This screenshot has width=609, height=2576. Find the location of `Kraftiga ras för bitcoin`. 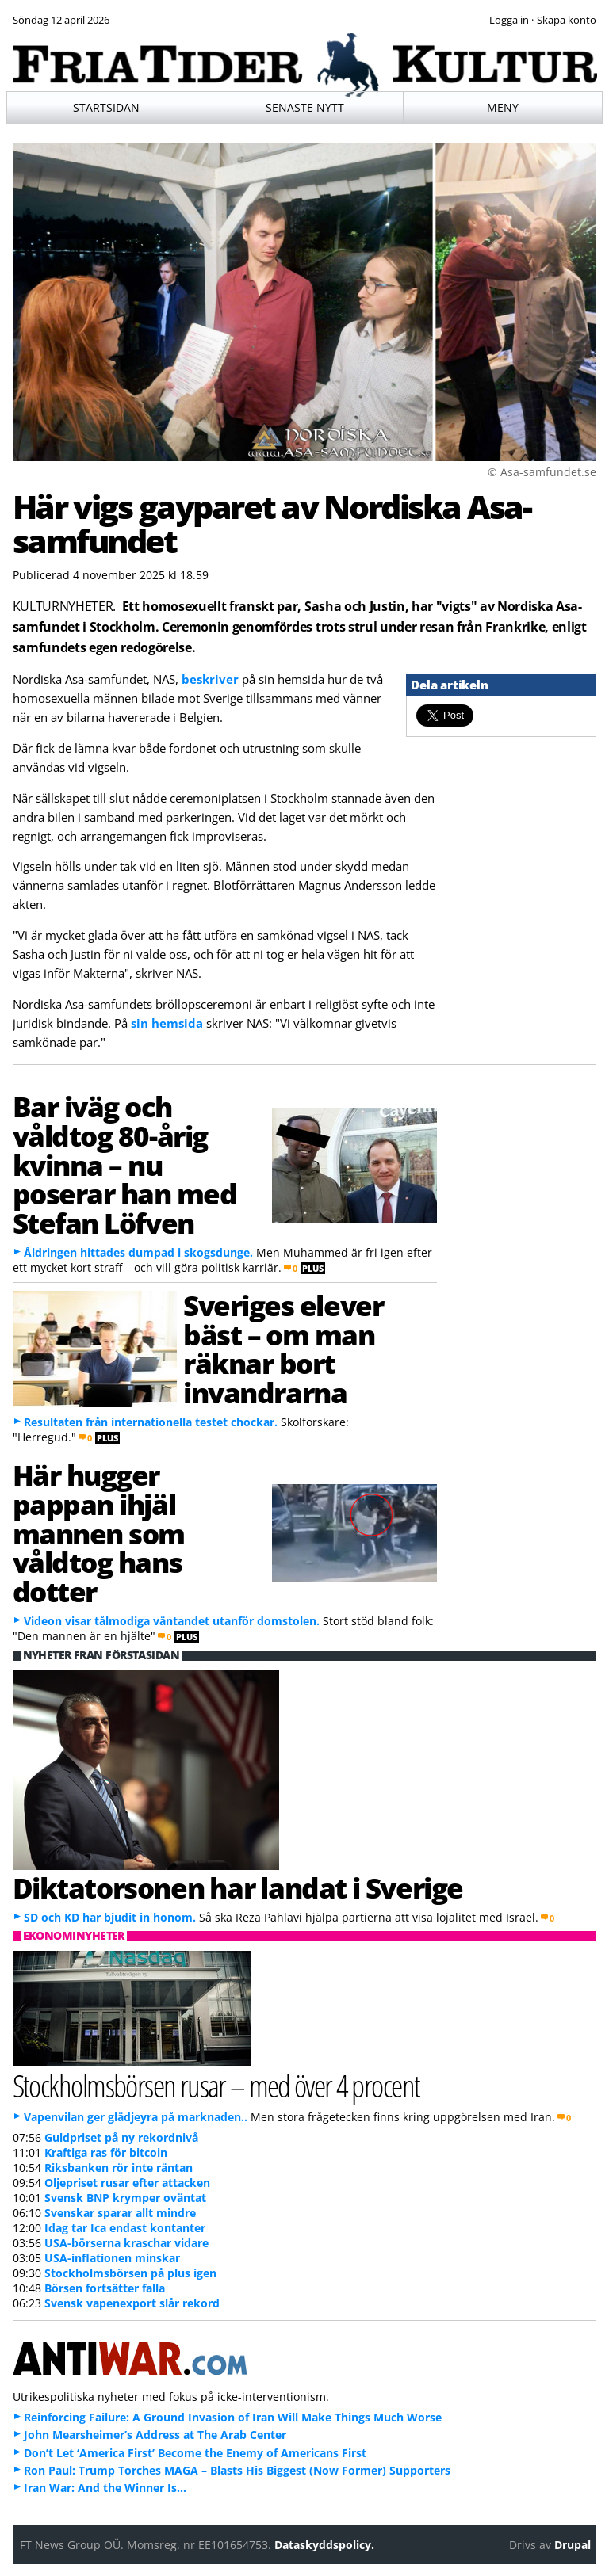

Kraftiga ras för bitcoin is located at coordinates (105, 2152).